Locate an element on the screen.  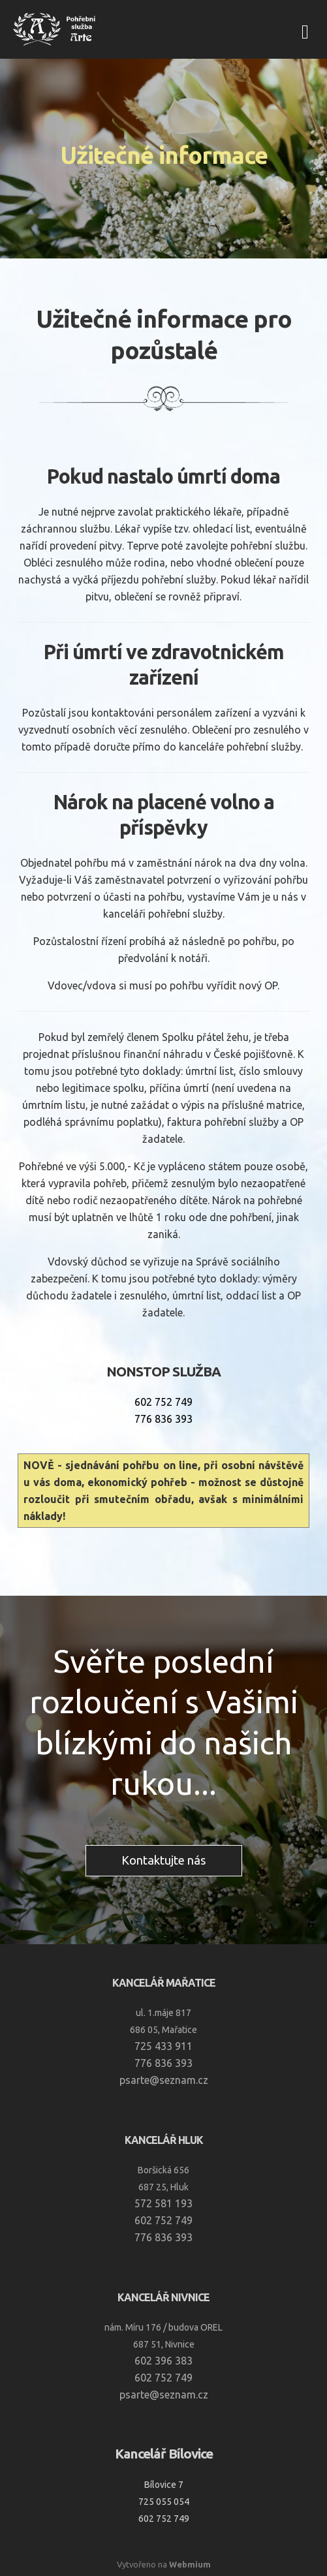
Webmium is located at coordinates (190, 2564).